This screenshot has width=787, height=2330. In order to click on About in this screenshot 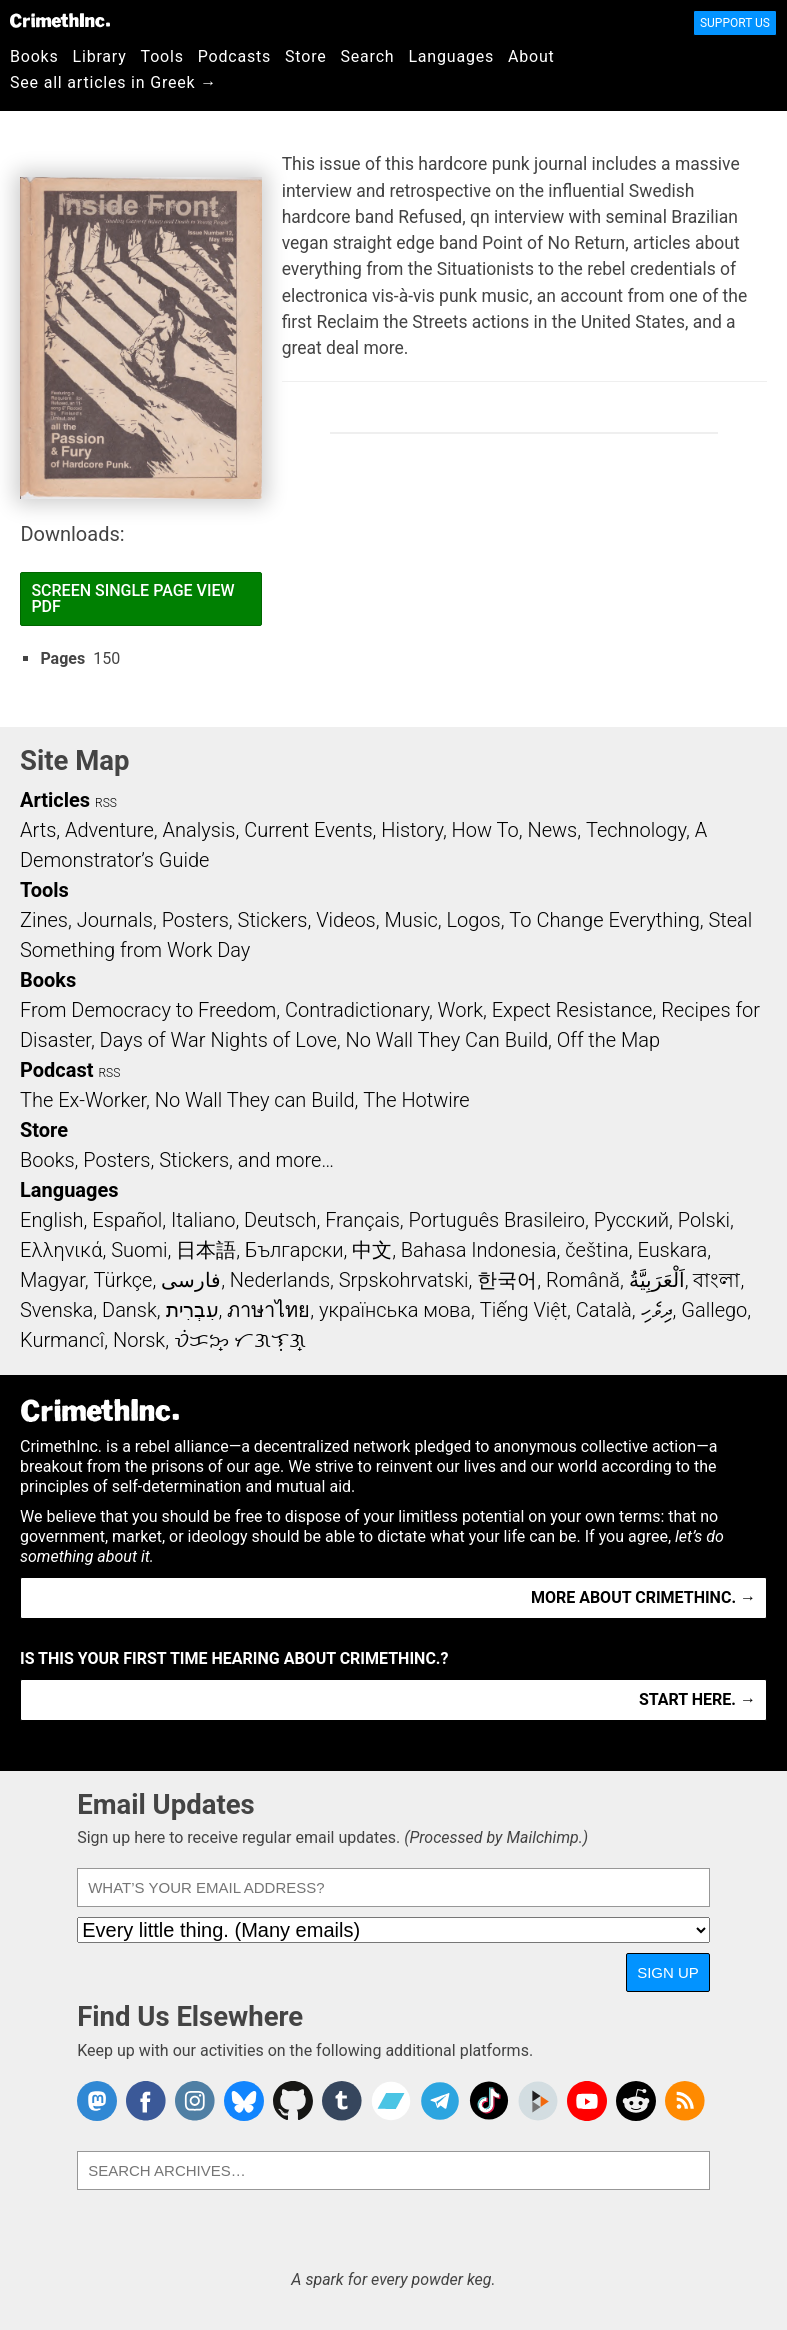, I will do `click(531, 56)`.